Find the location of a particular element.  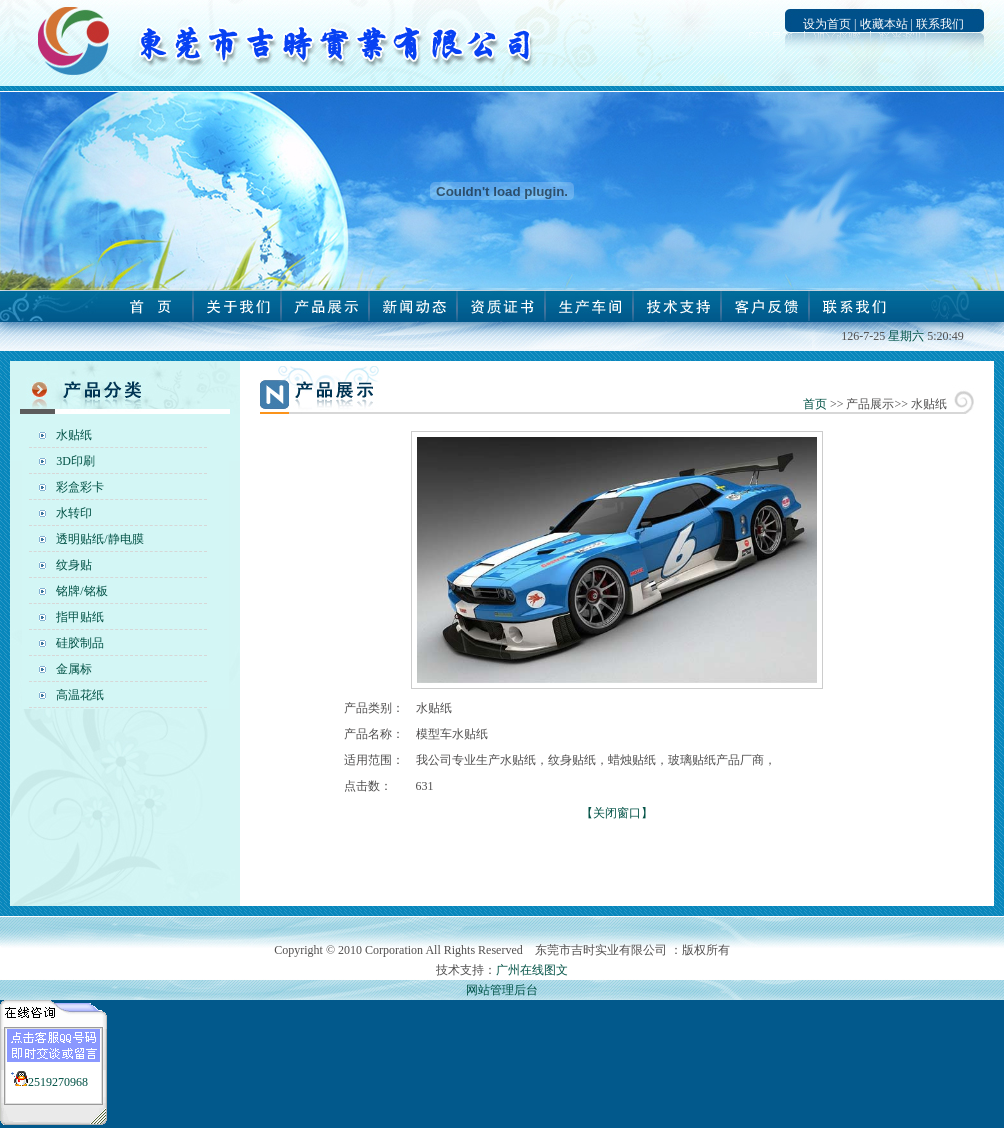

星期六 is located at coordinates (906, 336).